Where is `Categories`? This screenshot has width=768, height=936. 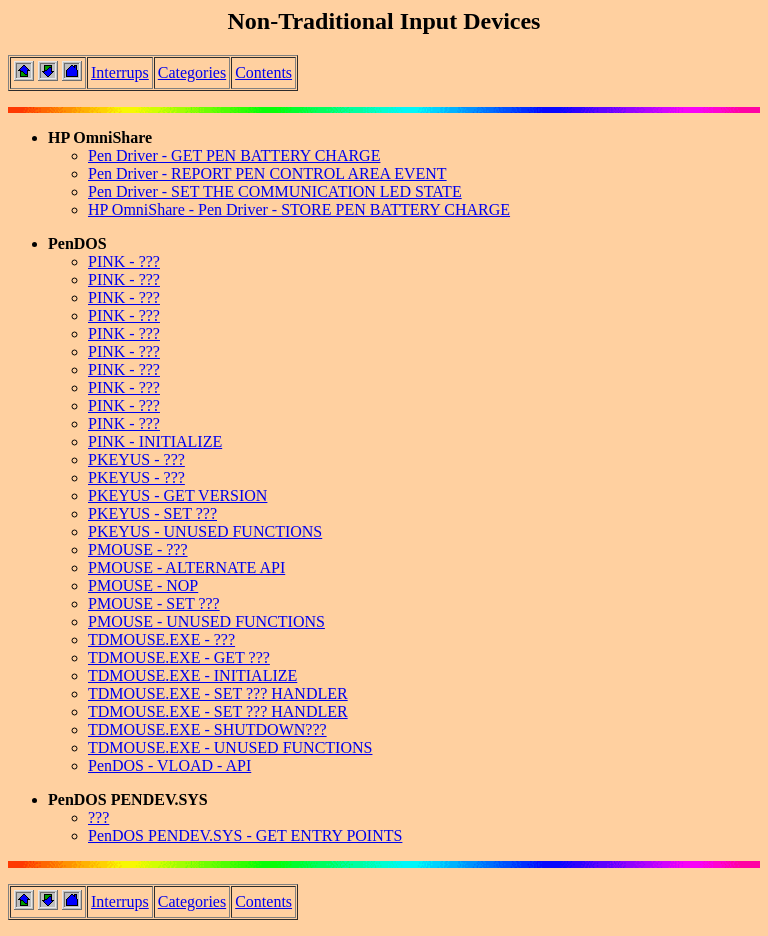 Categories is located at coordinates (192, 72).